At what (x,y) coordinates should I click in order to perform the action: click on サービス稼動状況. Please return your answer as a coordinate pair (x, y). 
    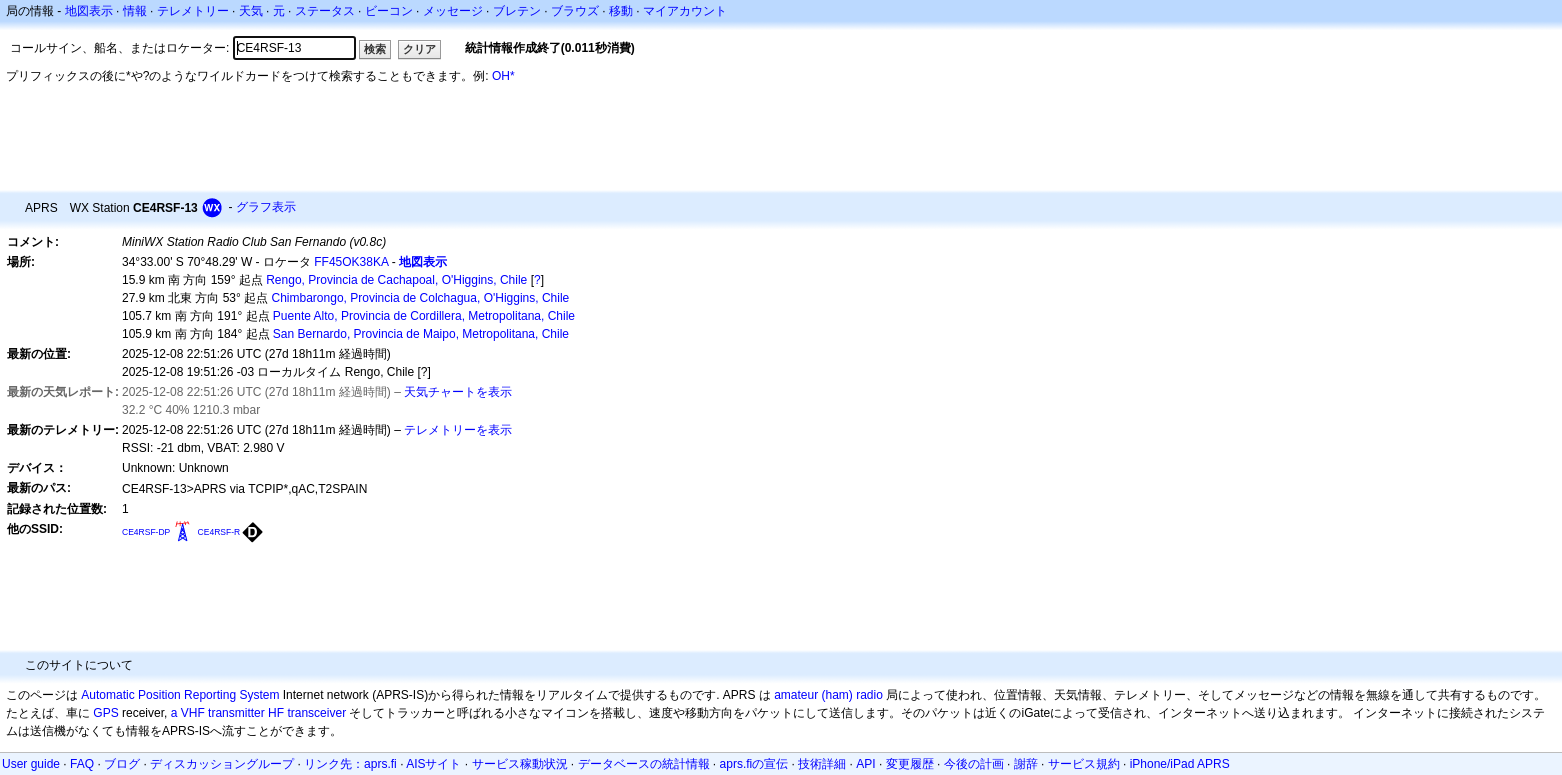
    Looking at the image, I should click on (520, 764).